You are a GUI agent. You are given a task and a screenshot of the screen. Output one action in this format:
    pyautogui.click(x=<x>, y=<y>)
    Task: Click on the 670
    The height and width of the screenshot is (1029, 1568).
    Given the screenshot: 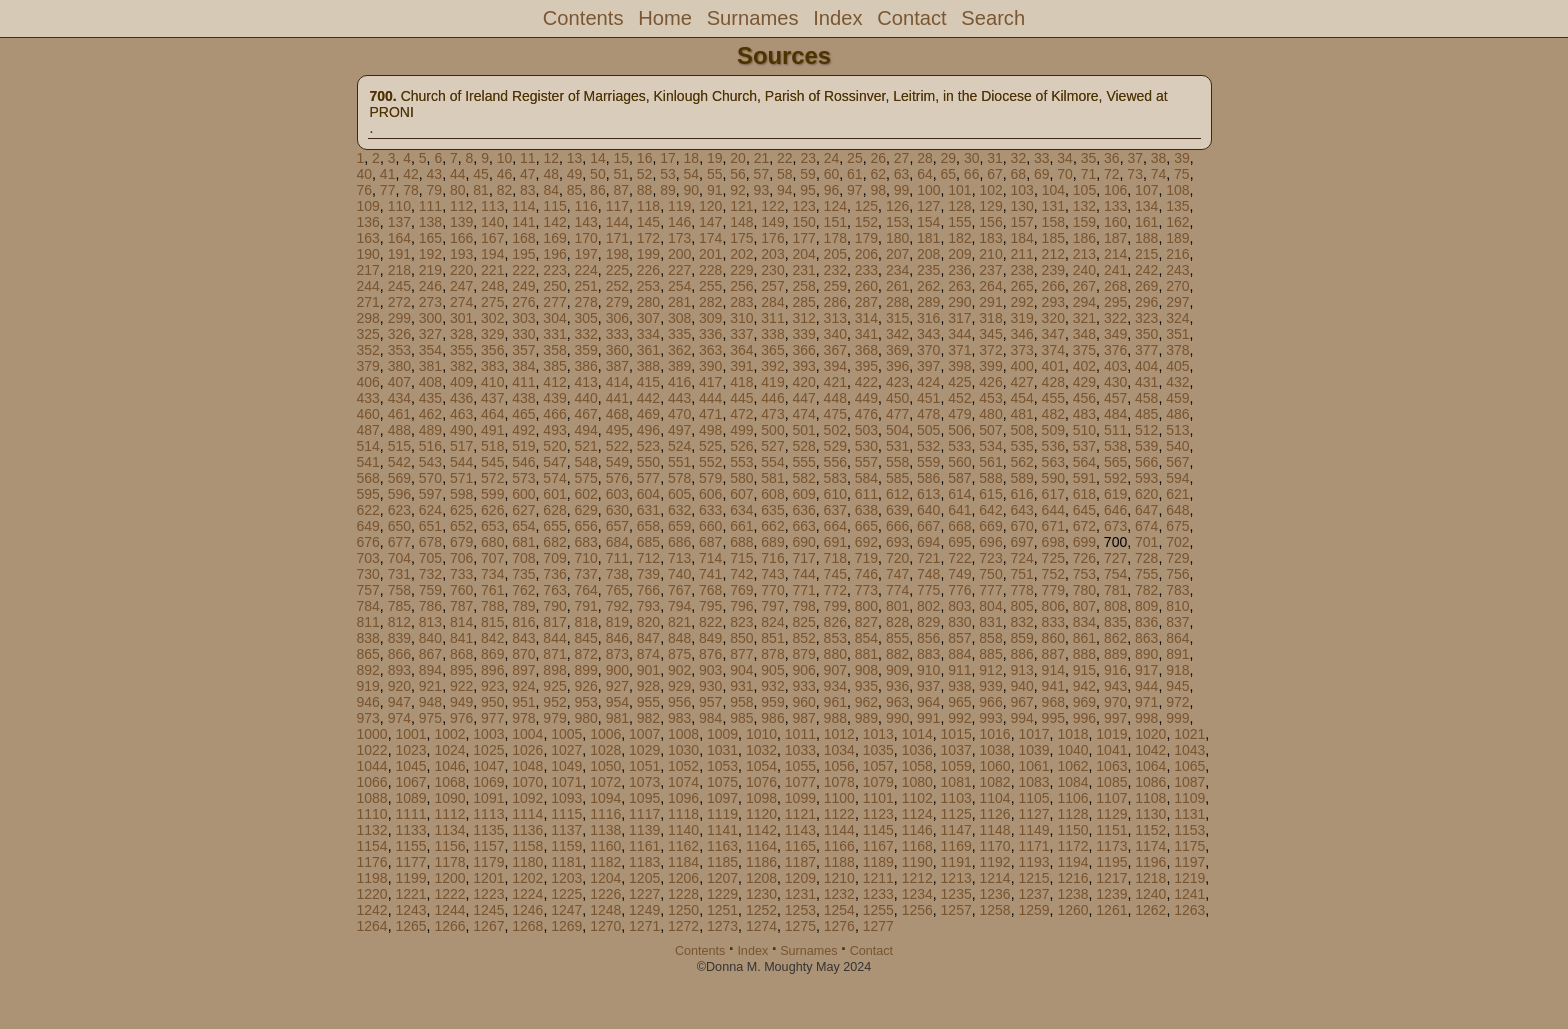 What is the action you would take?
    pyautogui.click(x=1021, y=526)
    